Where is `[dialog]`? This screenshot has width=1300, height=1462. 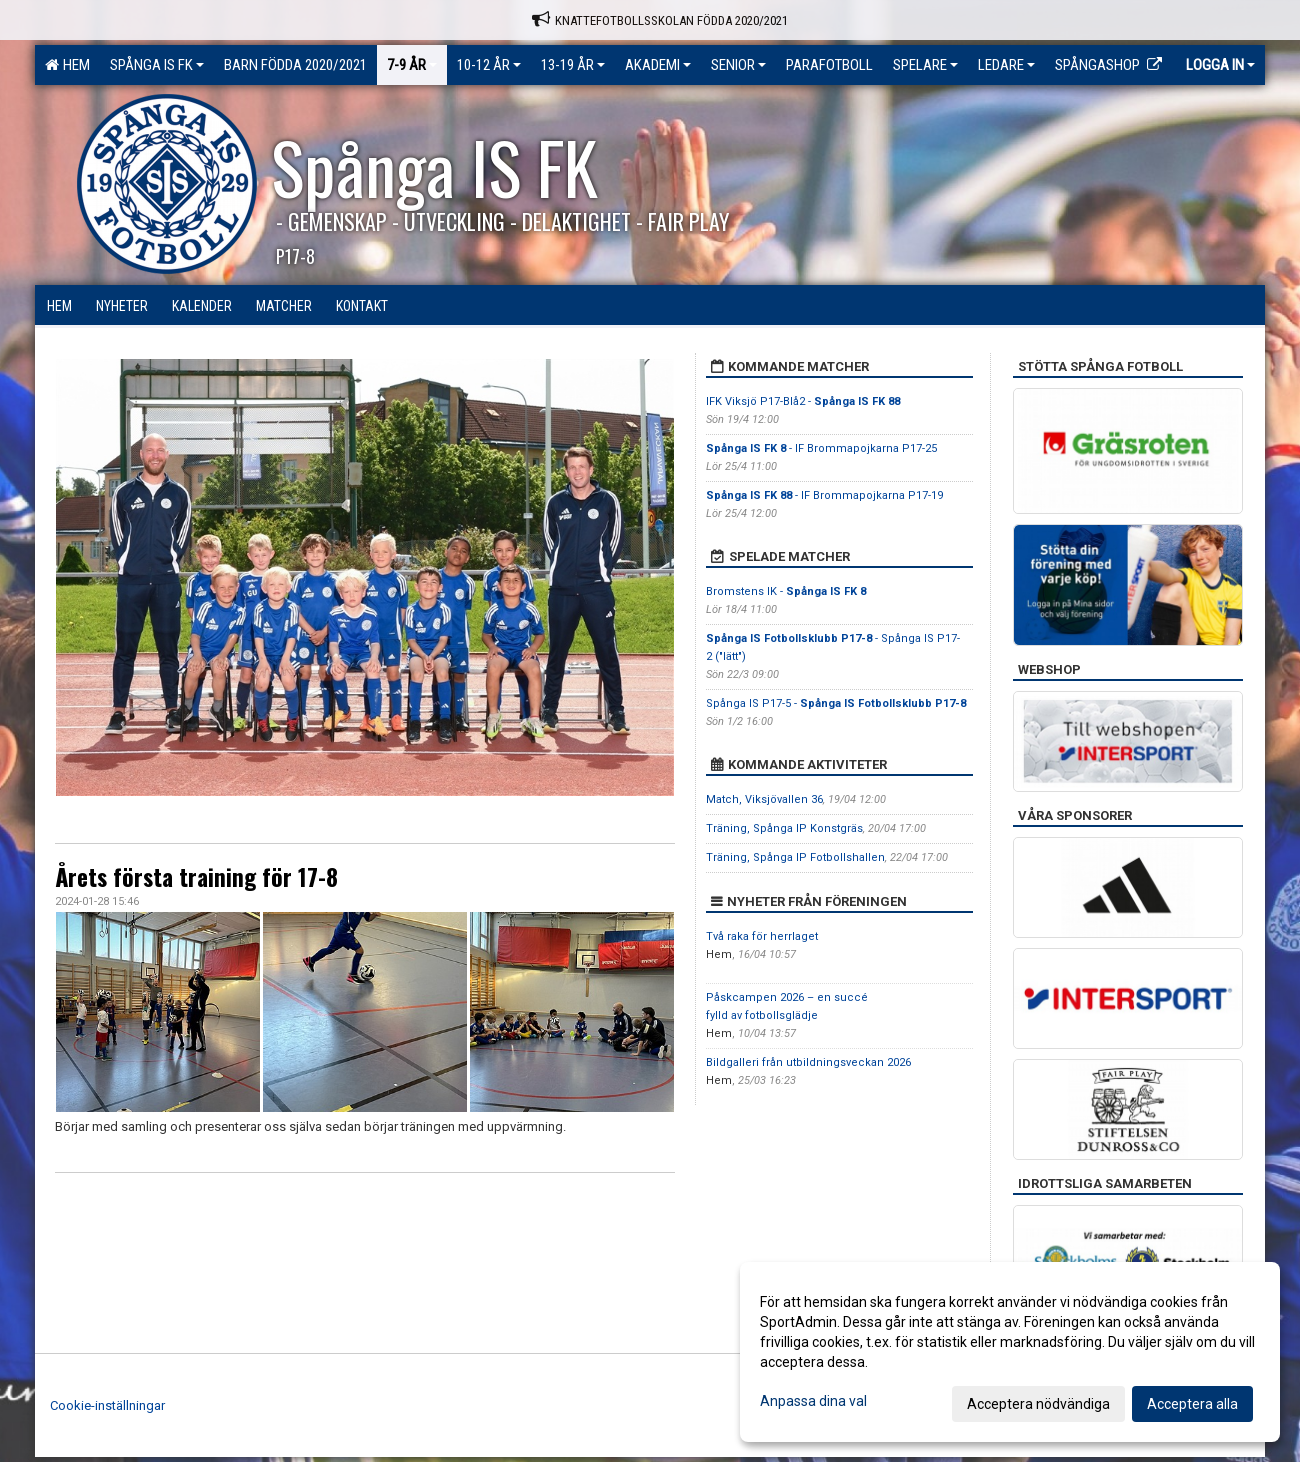
[dialog] is located at coordinates (1010, 1352).